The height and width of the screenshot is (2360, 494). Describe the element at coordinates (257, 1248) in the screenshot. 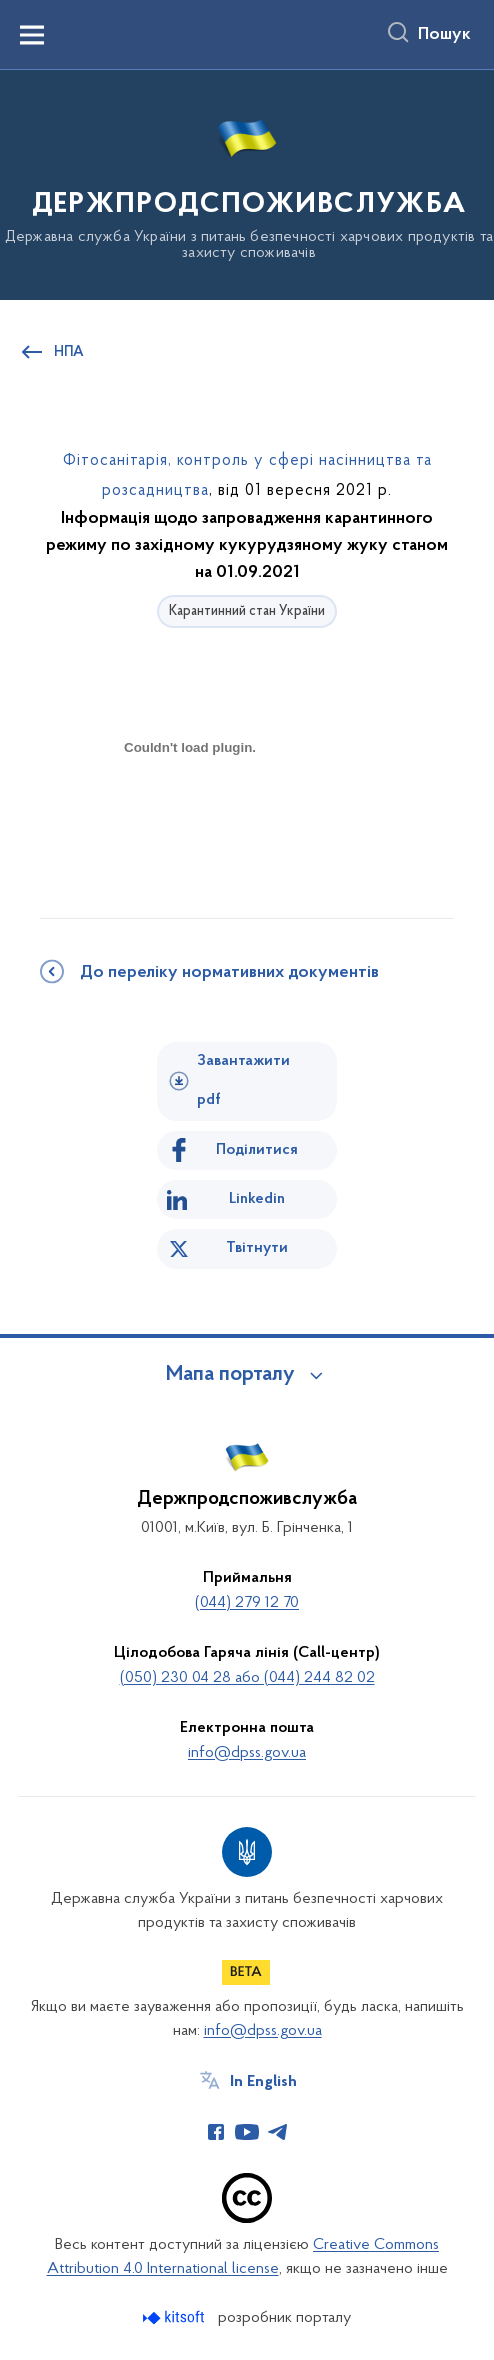

I see `Твітнути [Поділитись в Twitter]` at that location.